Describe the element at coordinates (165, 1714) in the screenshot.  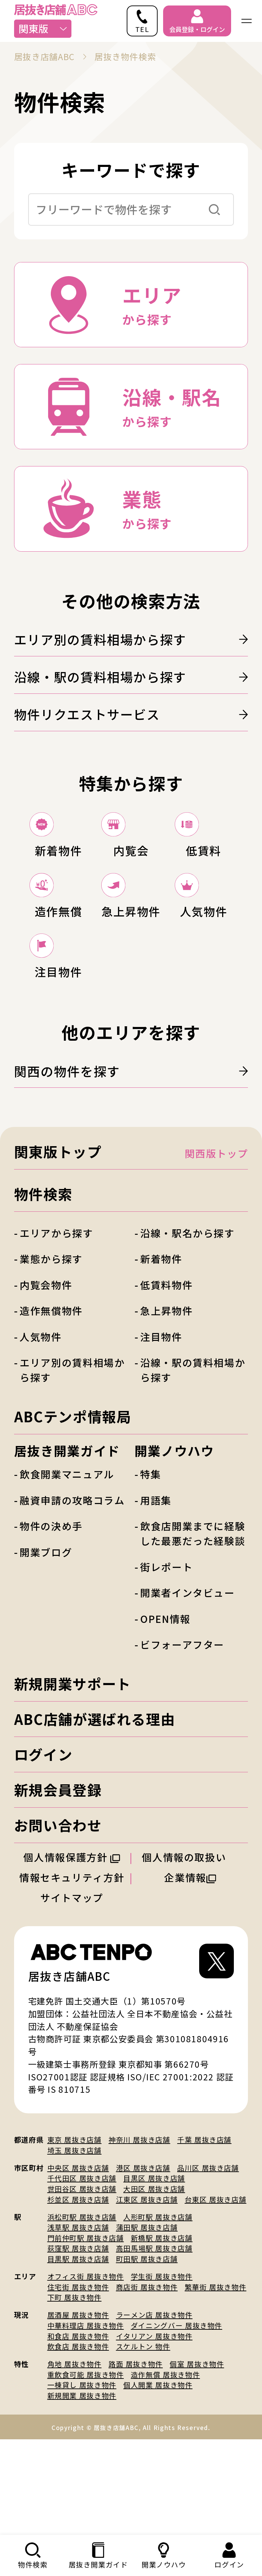
I see `OPEN情報` at that location.